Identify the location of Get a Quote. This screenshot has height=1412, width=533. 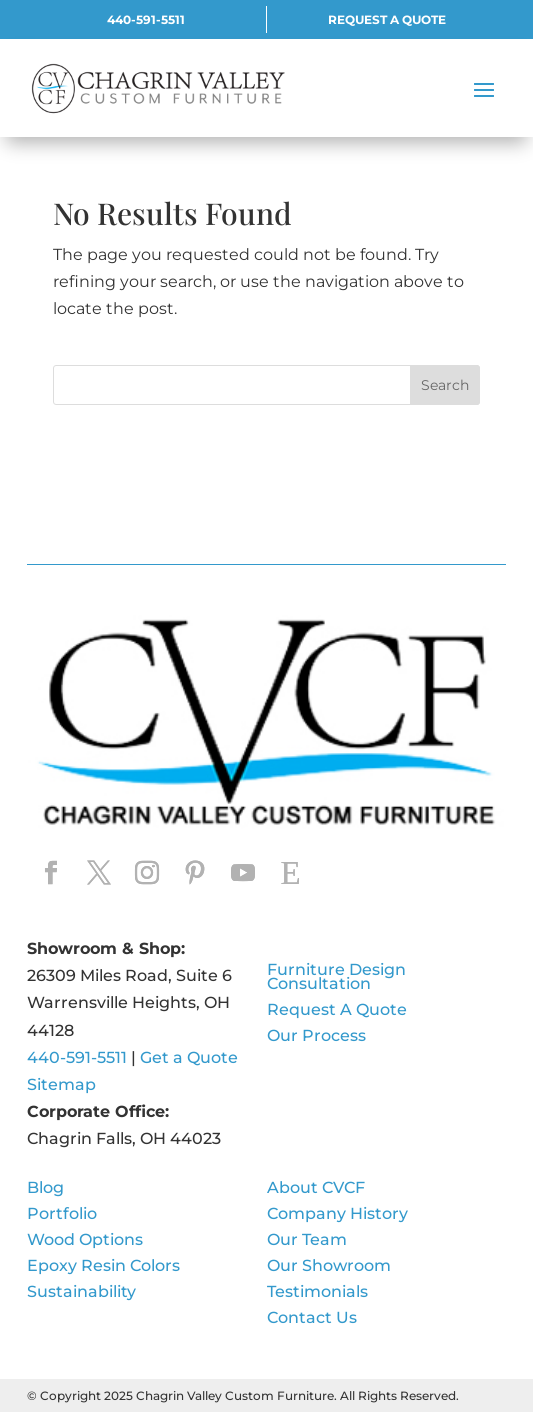
(191, 1057).